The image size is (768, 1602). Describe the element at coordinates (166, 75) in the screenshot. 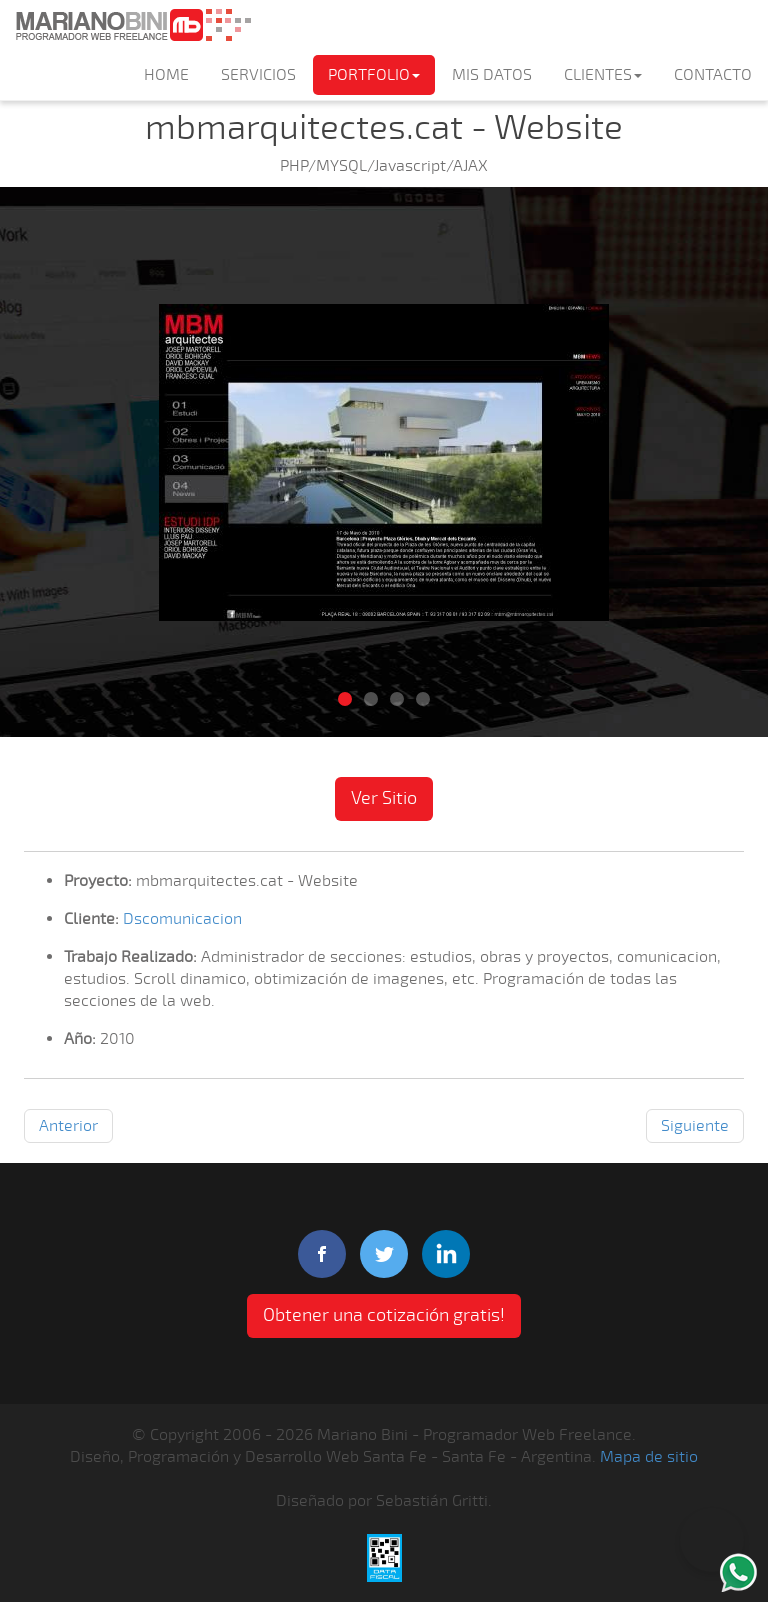

I see `HOME` at that location.